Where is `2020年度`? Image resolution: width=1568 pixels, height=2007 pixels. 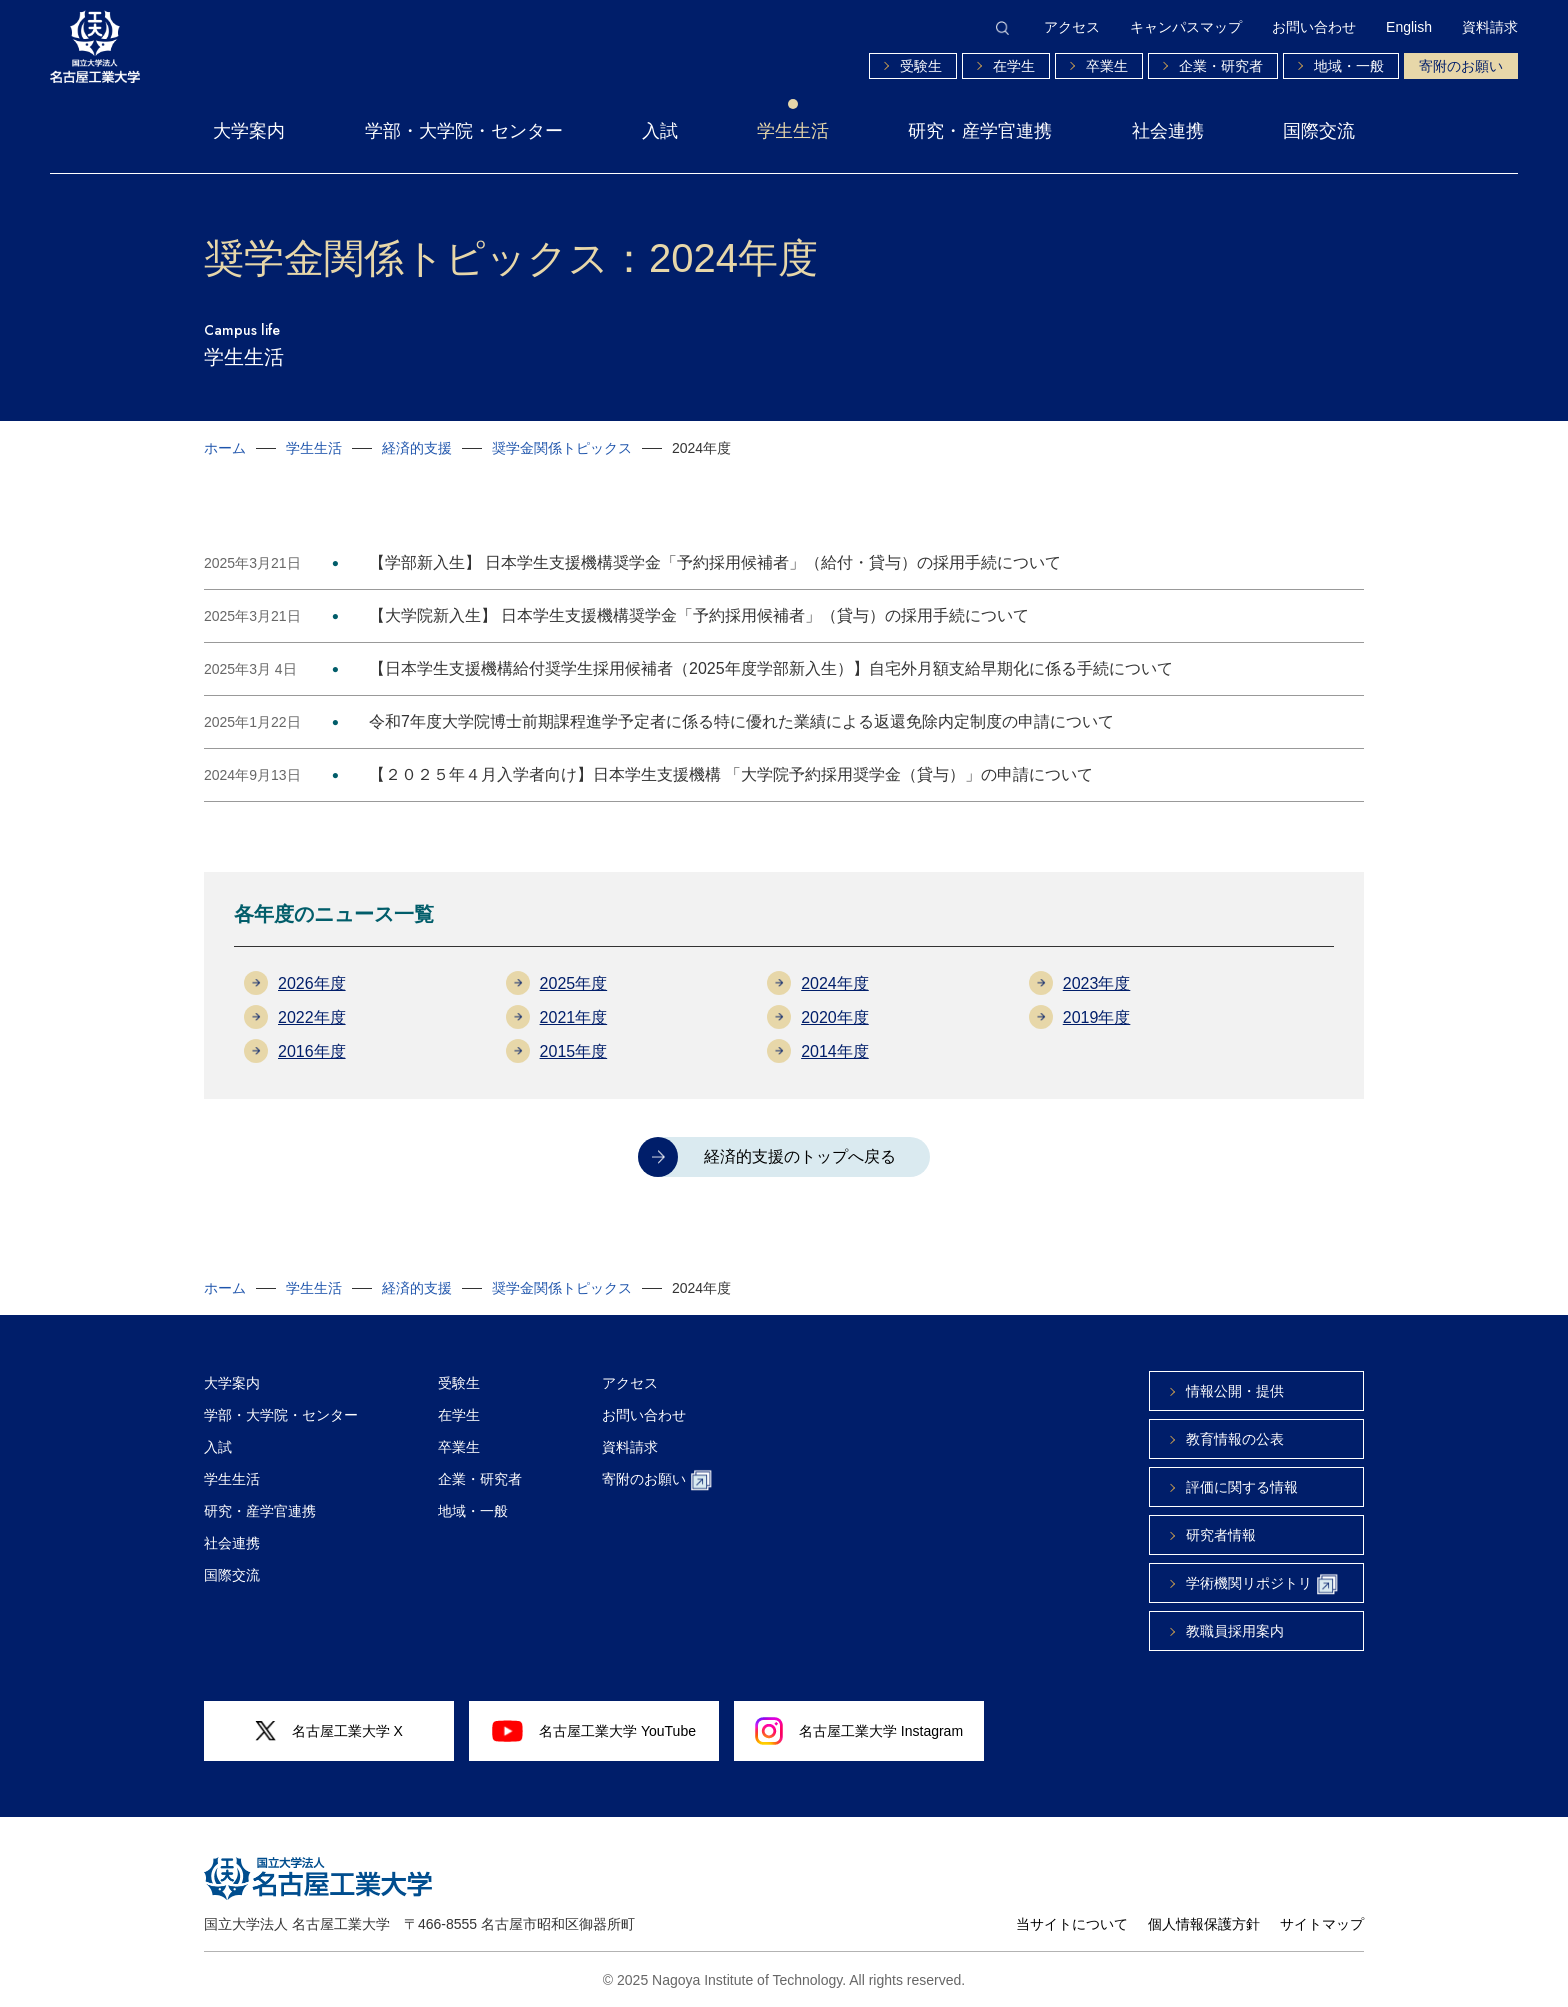 2020年度 is located at coordinates (835, 1017).